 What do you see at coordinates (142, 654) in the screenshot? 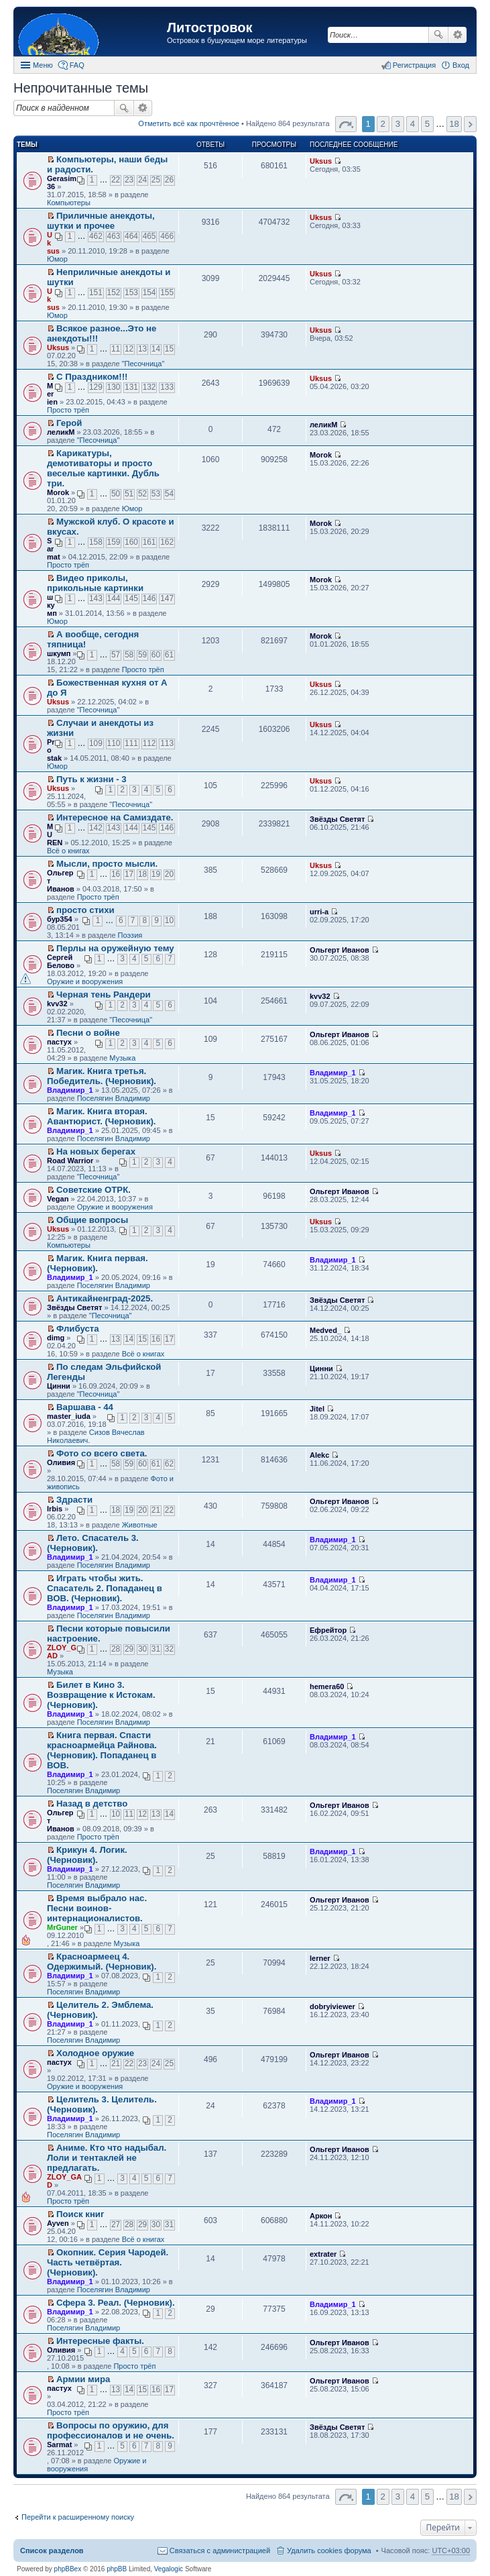
I see `59` at bounding box center [142, 654].